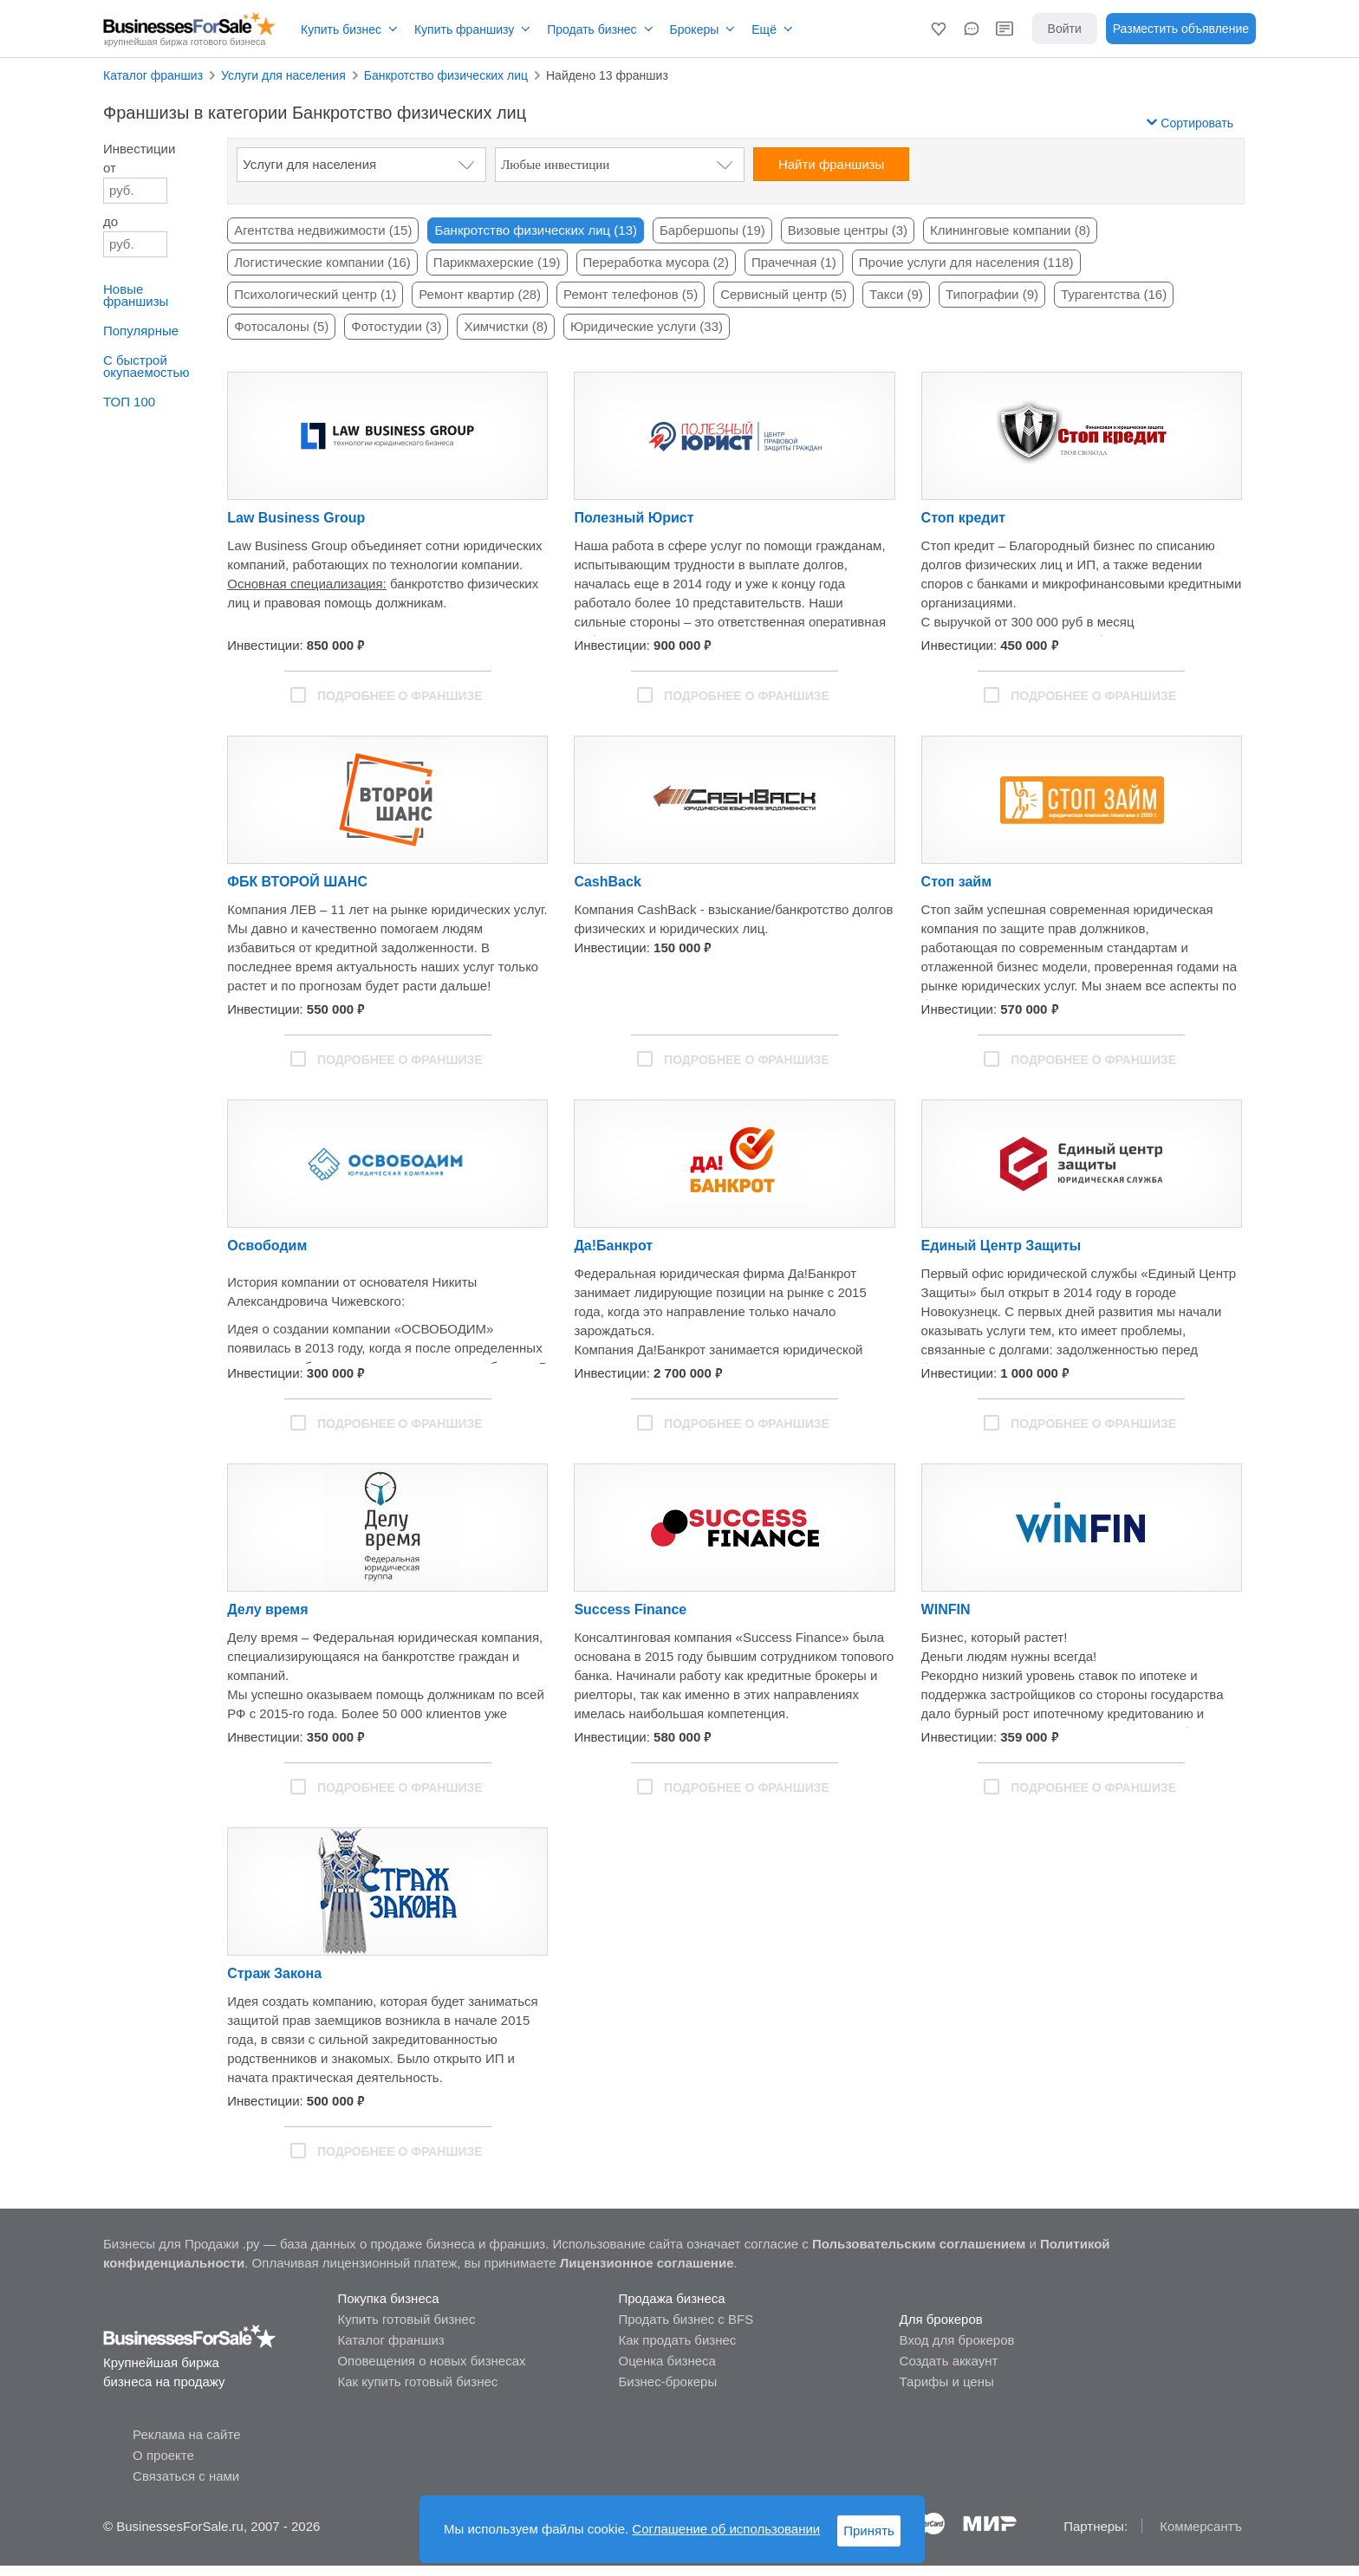  I want to click on Ремонт квартир (28), so click(480, 294).